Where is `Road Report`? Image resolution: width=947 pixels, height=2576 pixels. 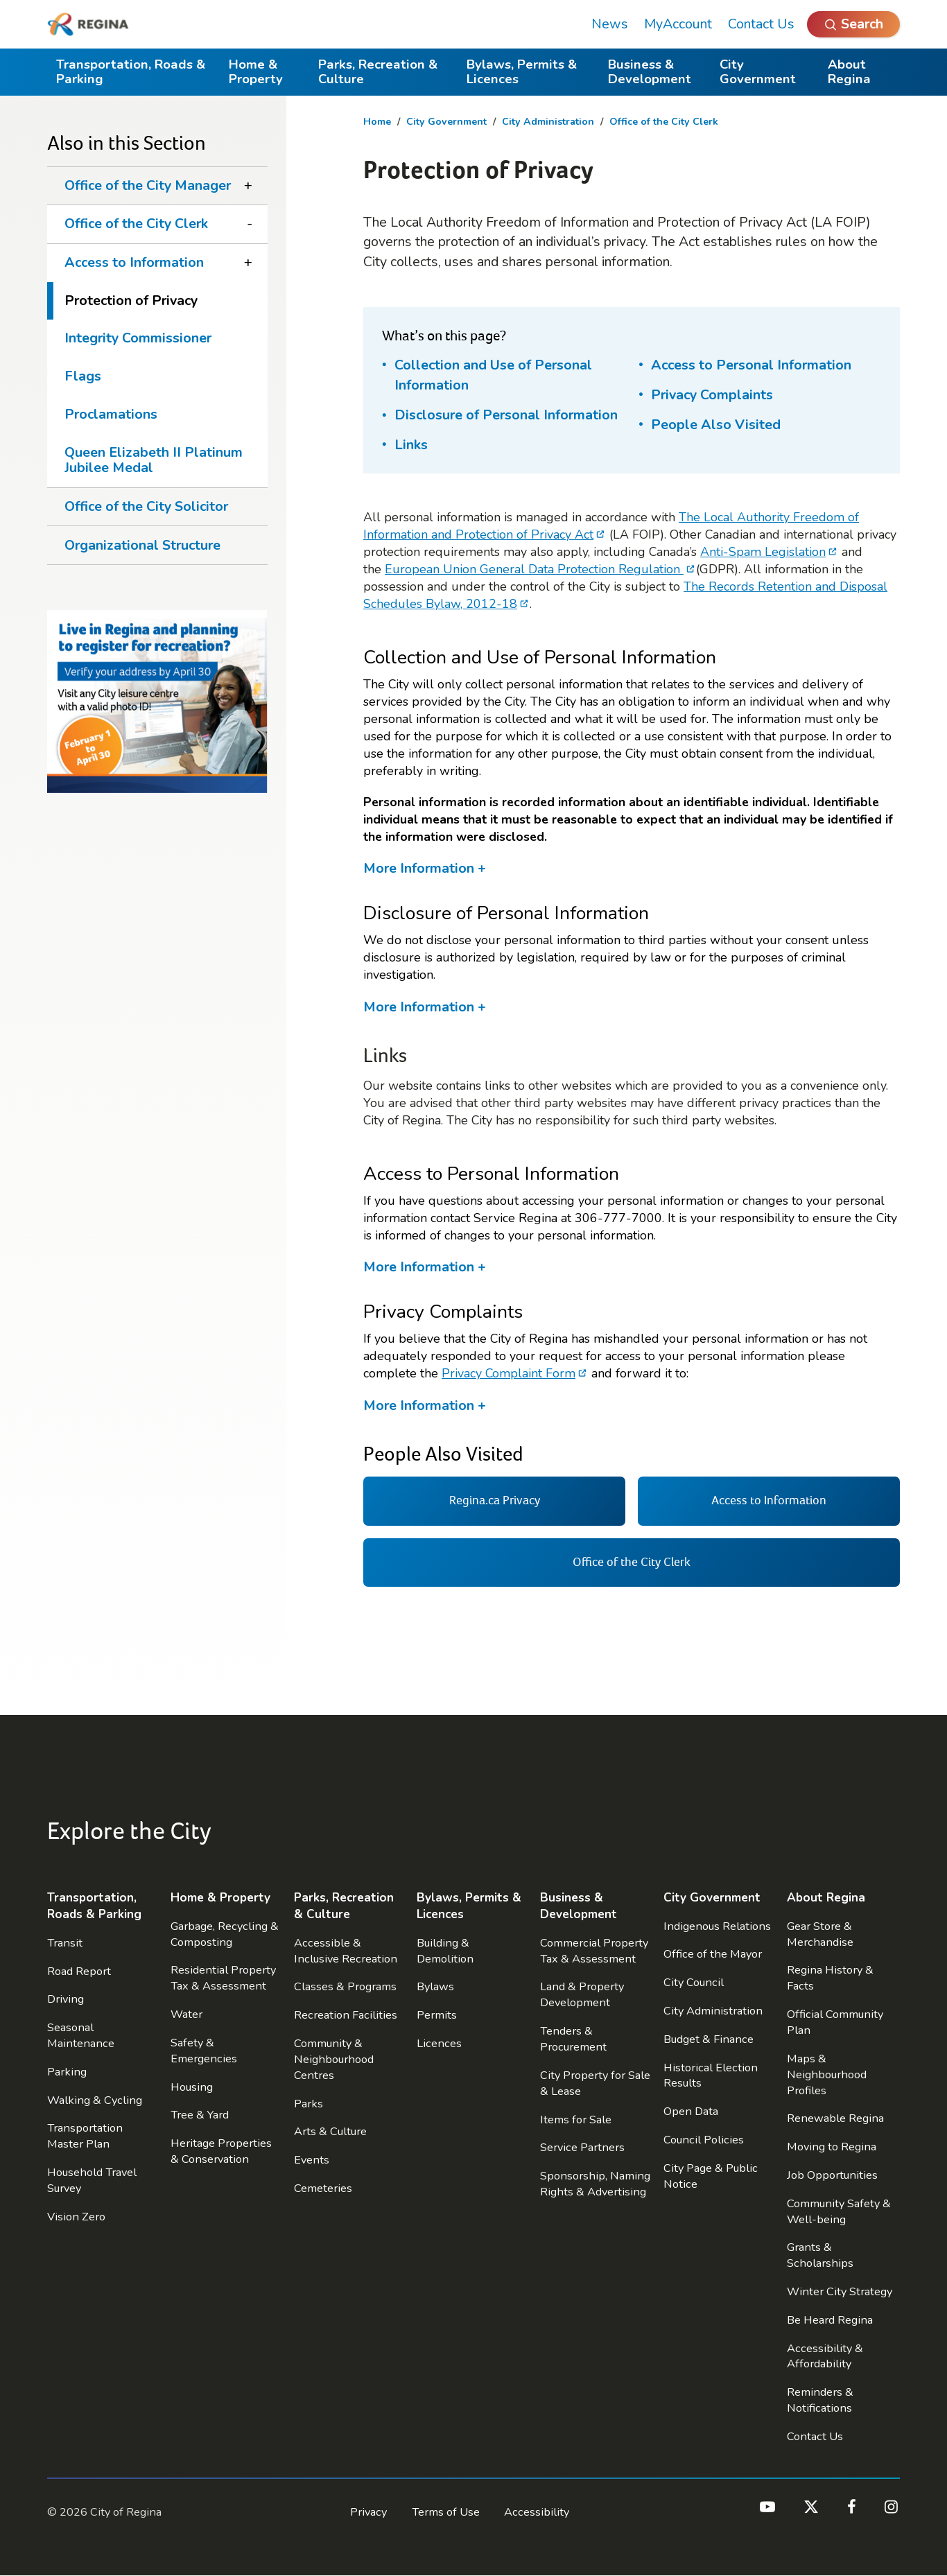
Road Report is located at coordinates (79, 1971).